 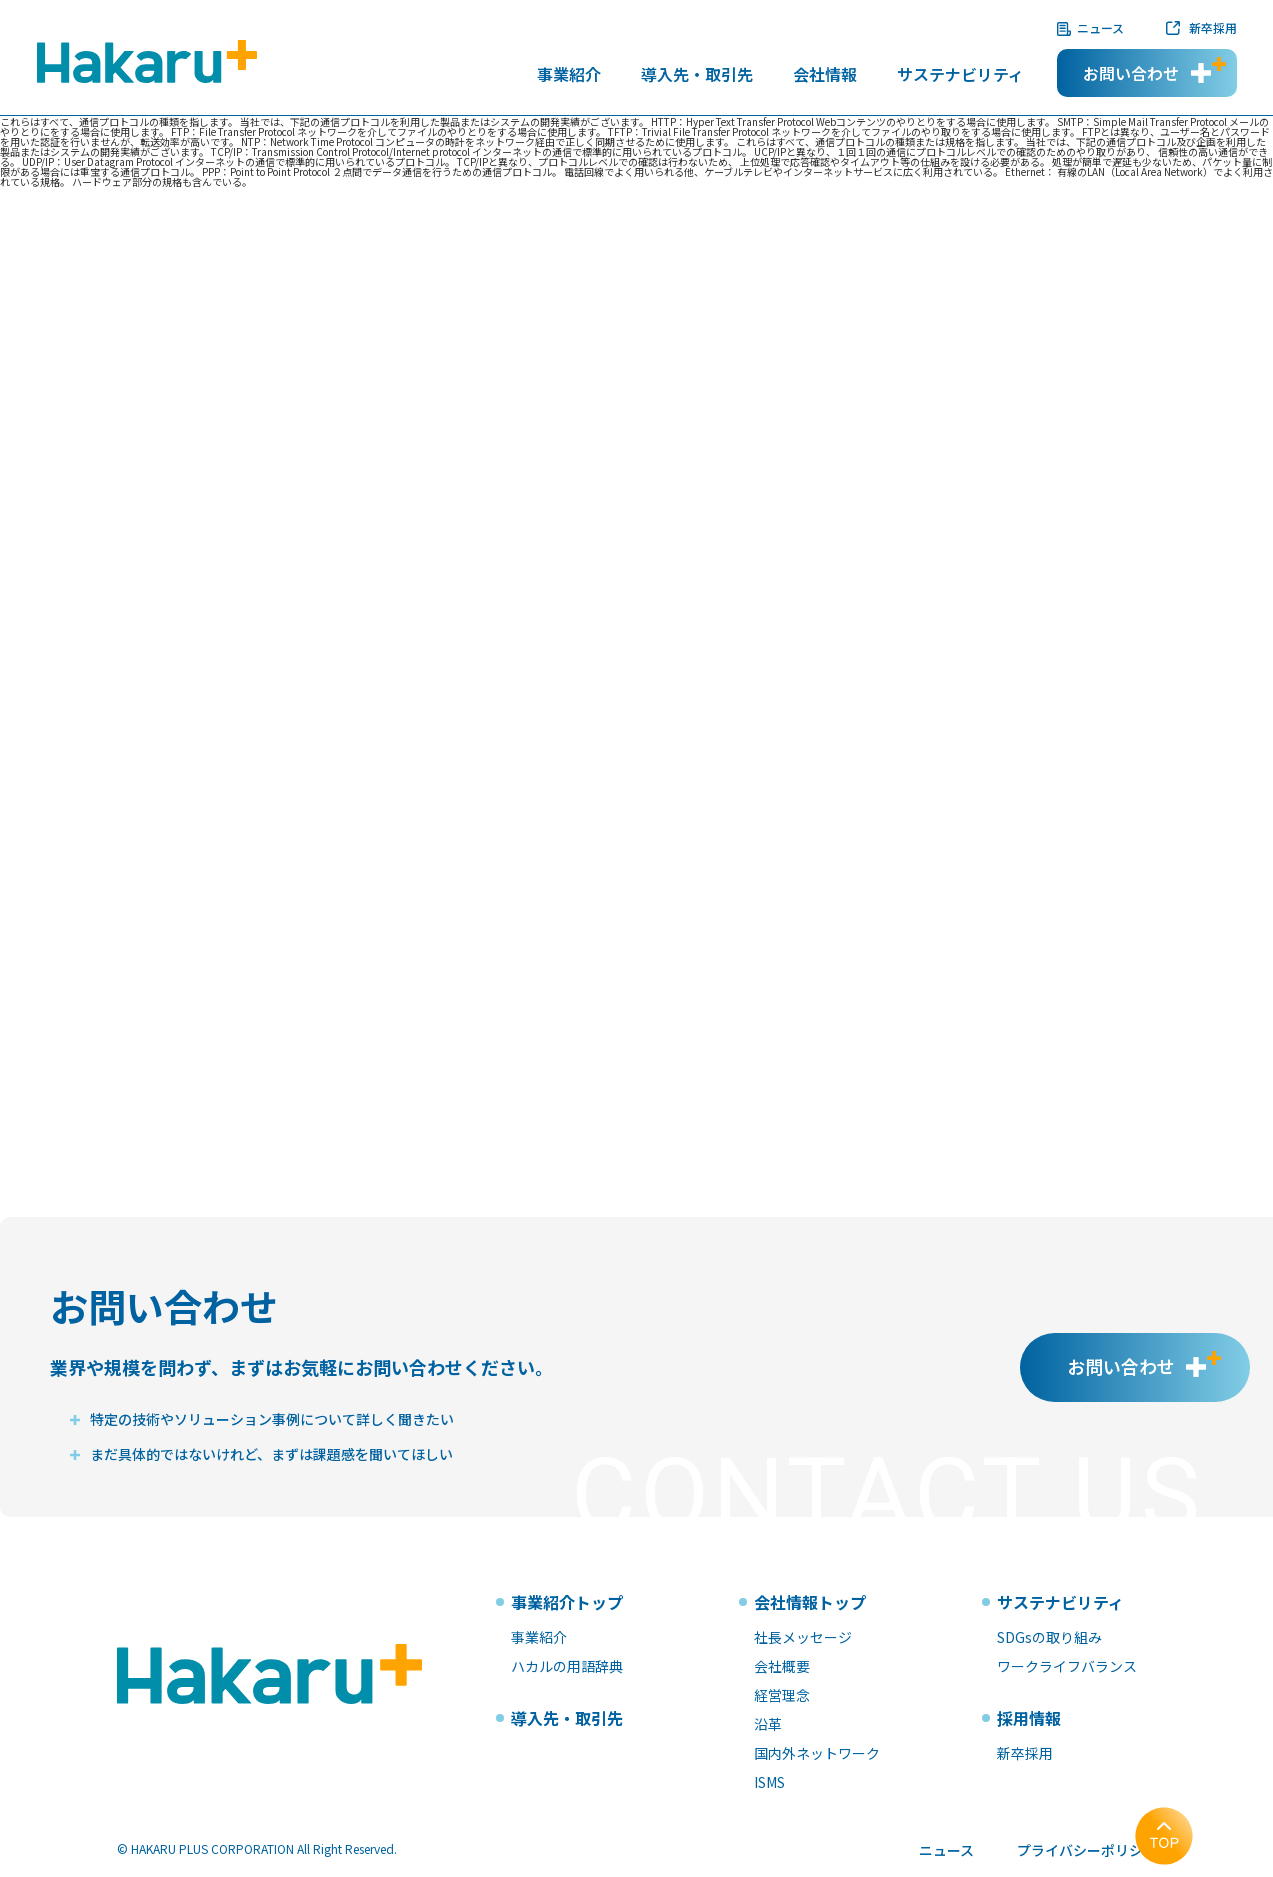 I want to click on 社長メッセージ, so click(x=803, y=1637).